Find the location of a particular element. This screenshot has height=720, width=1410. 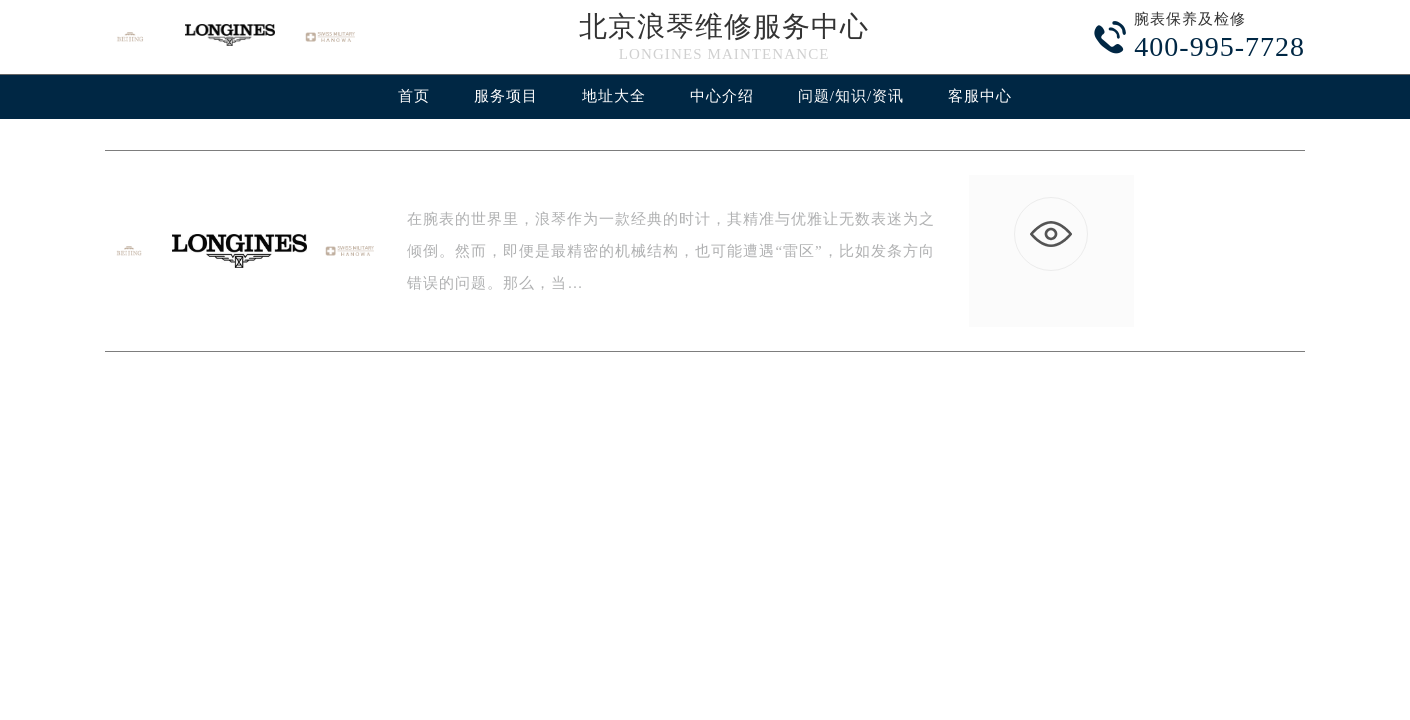

问题/知识/资讯 is located at coordinates (851, 96).